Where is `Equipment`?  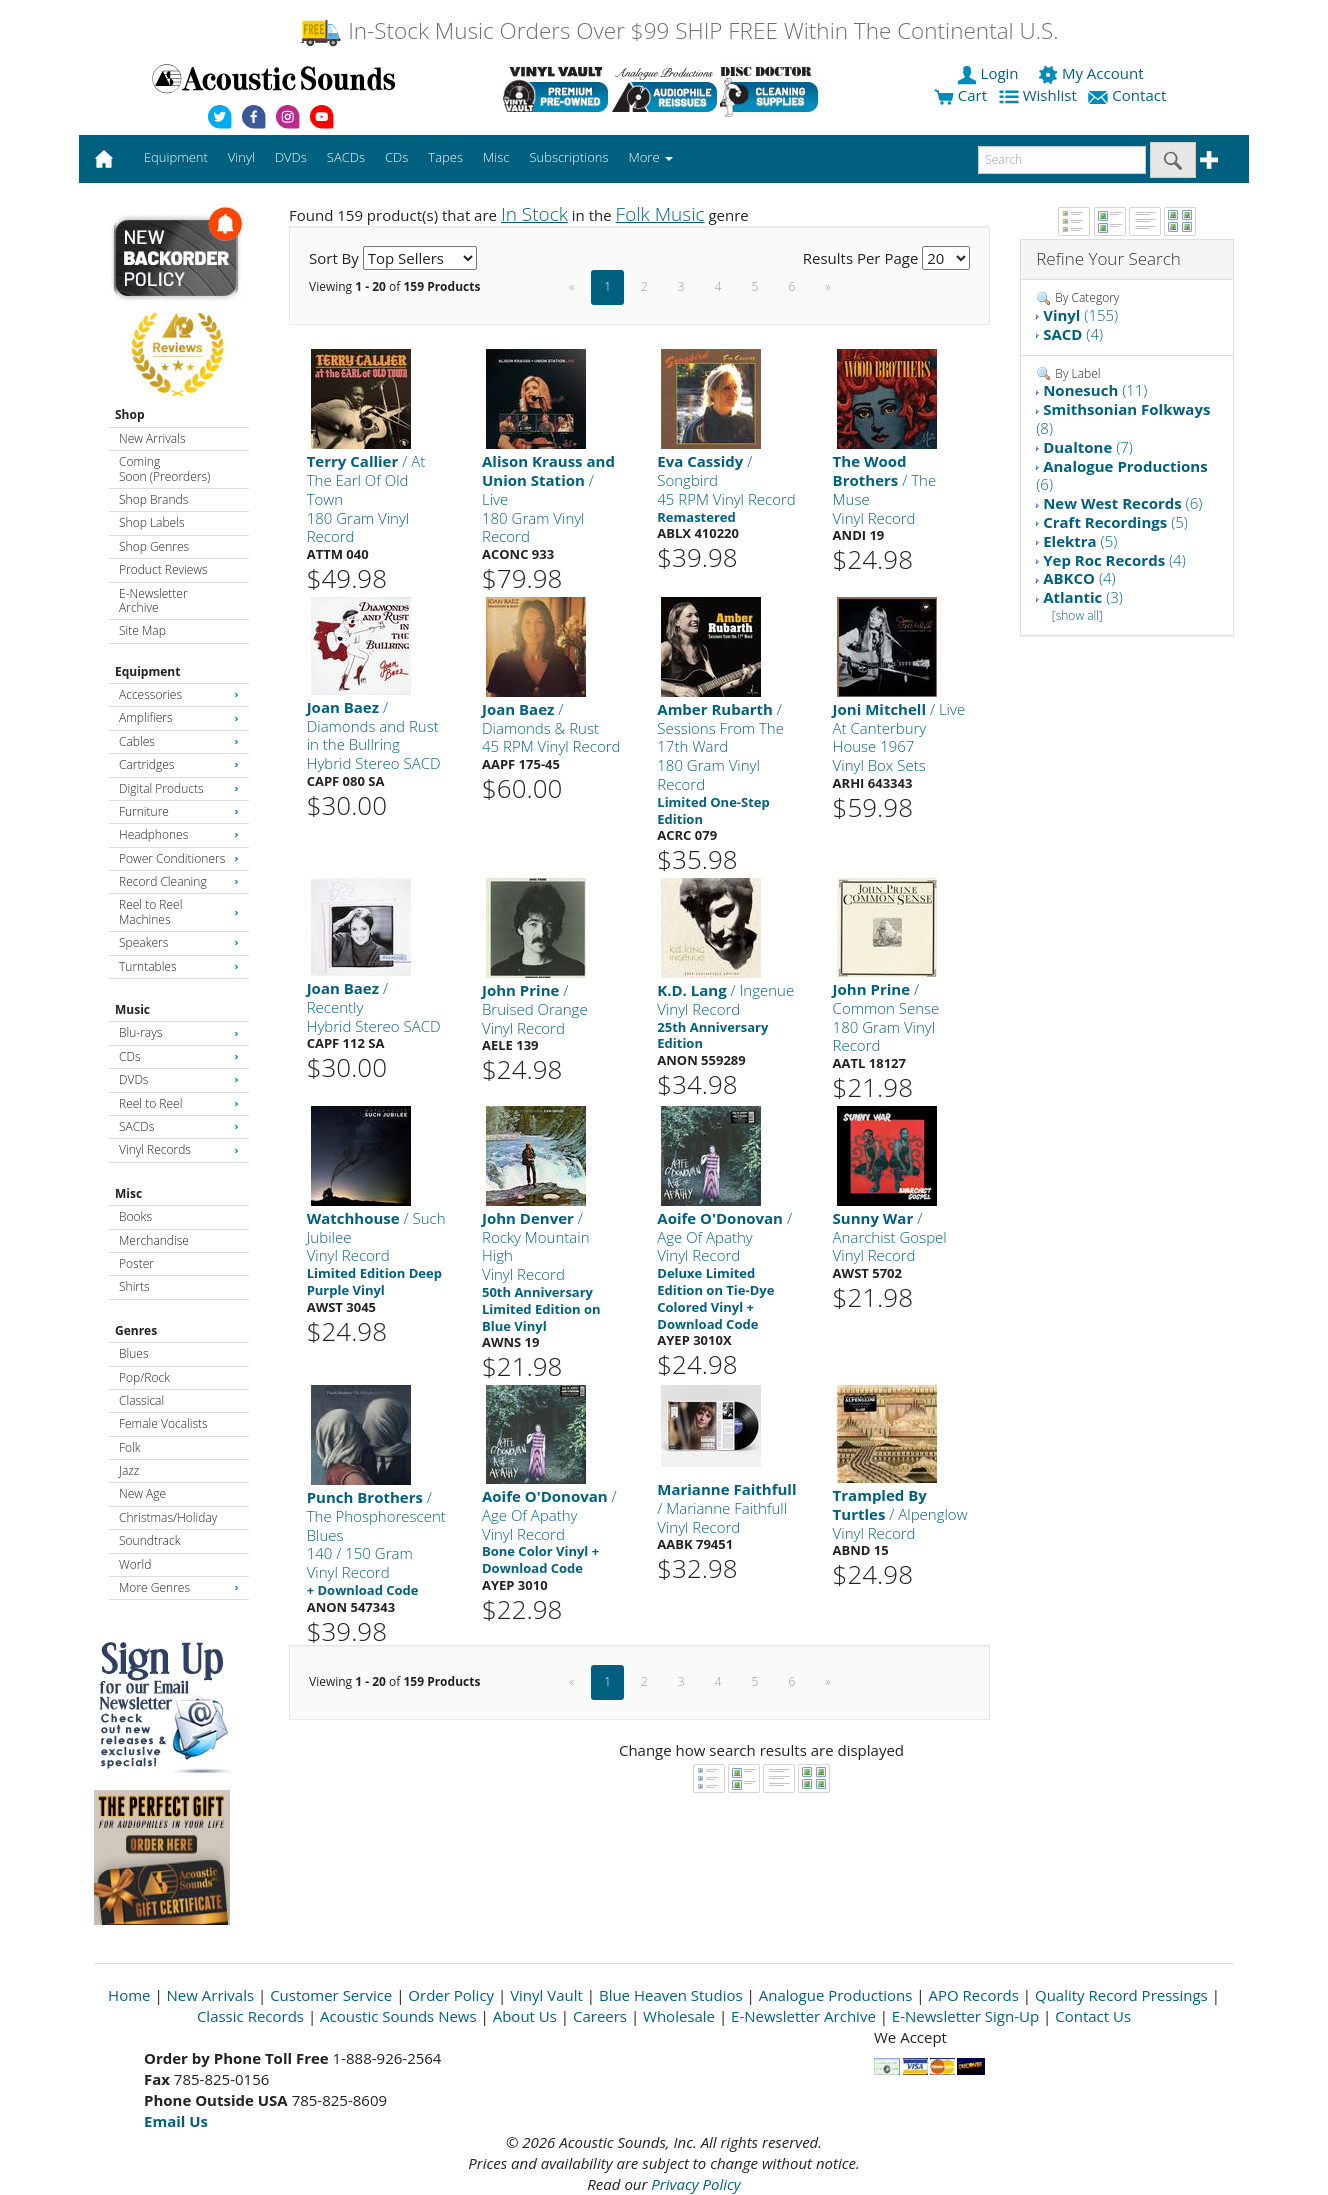
Equipment is located at coordinates (147, 671).